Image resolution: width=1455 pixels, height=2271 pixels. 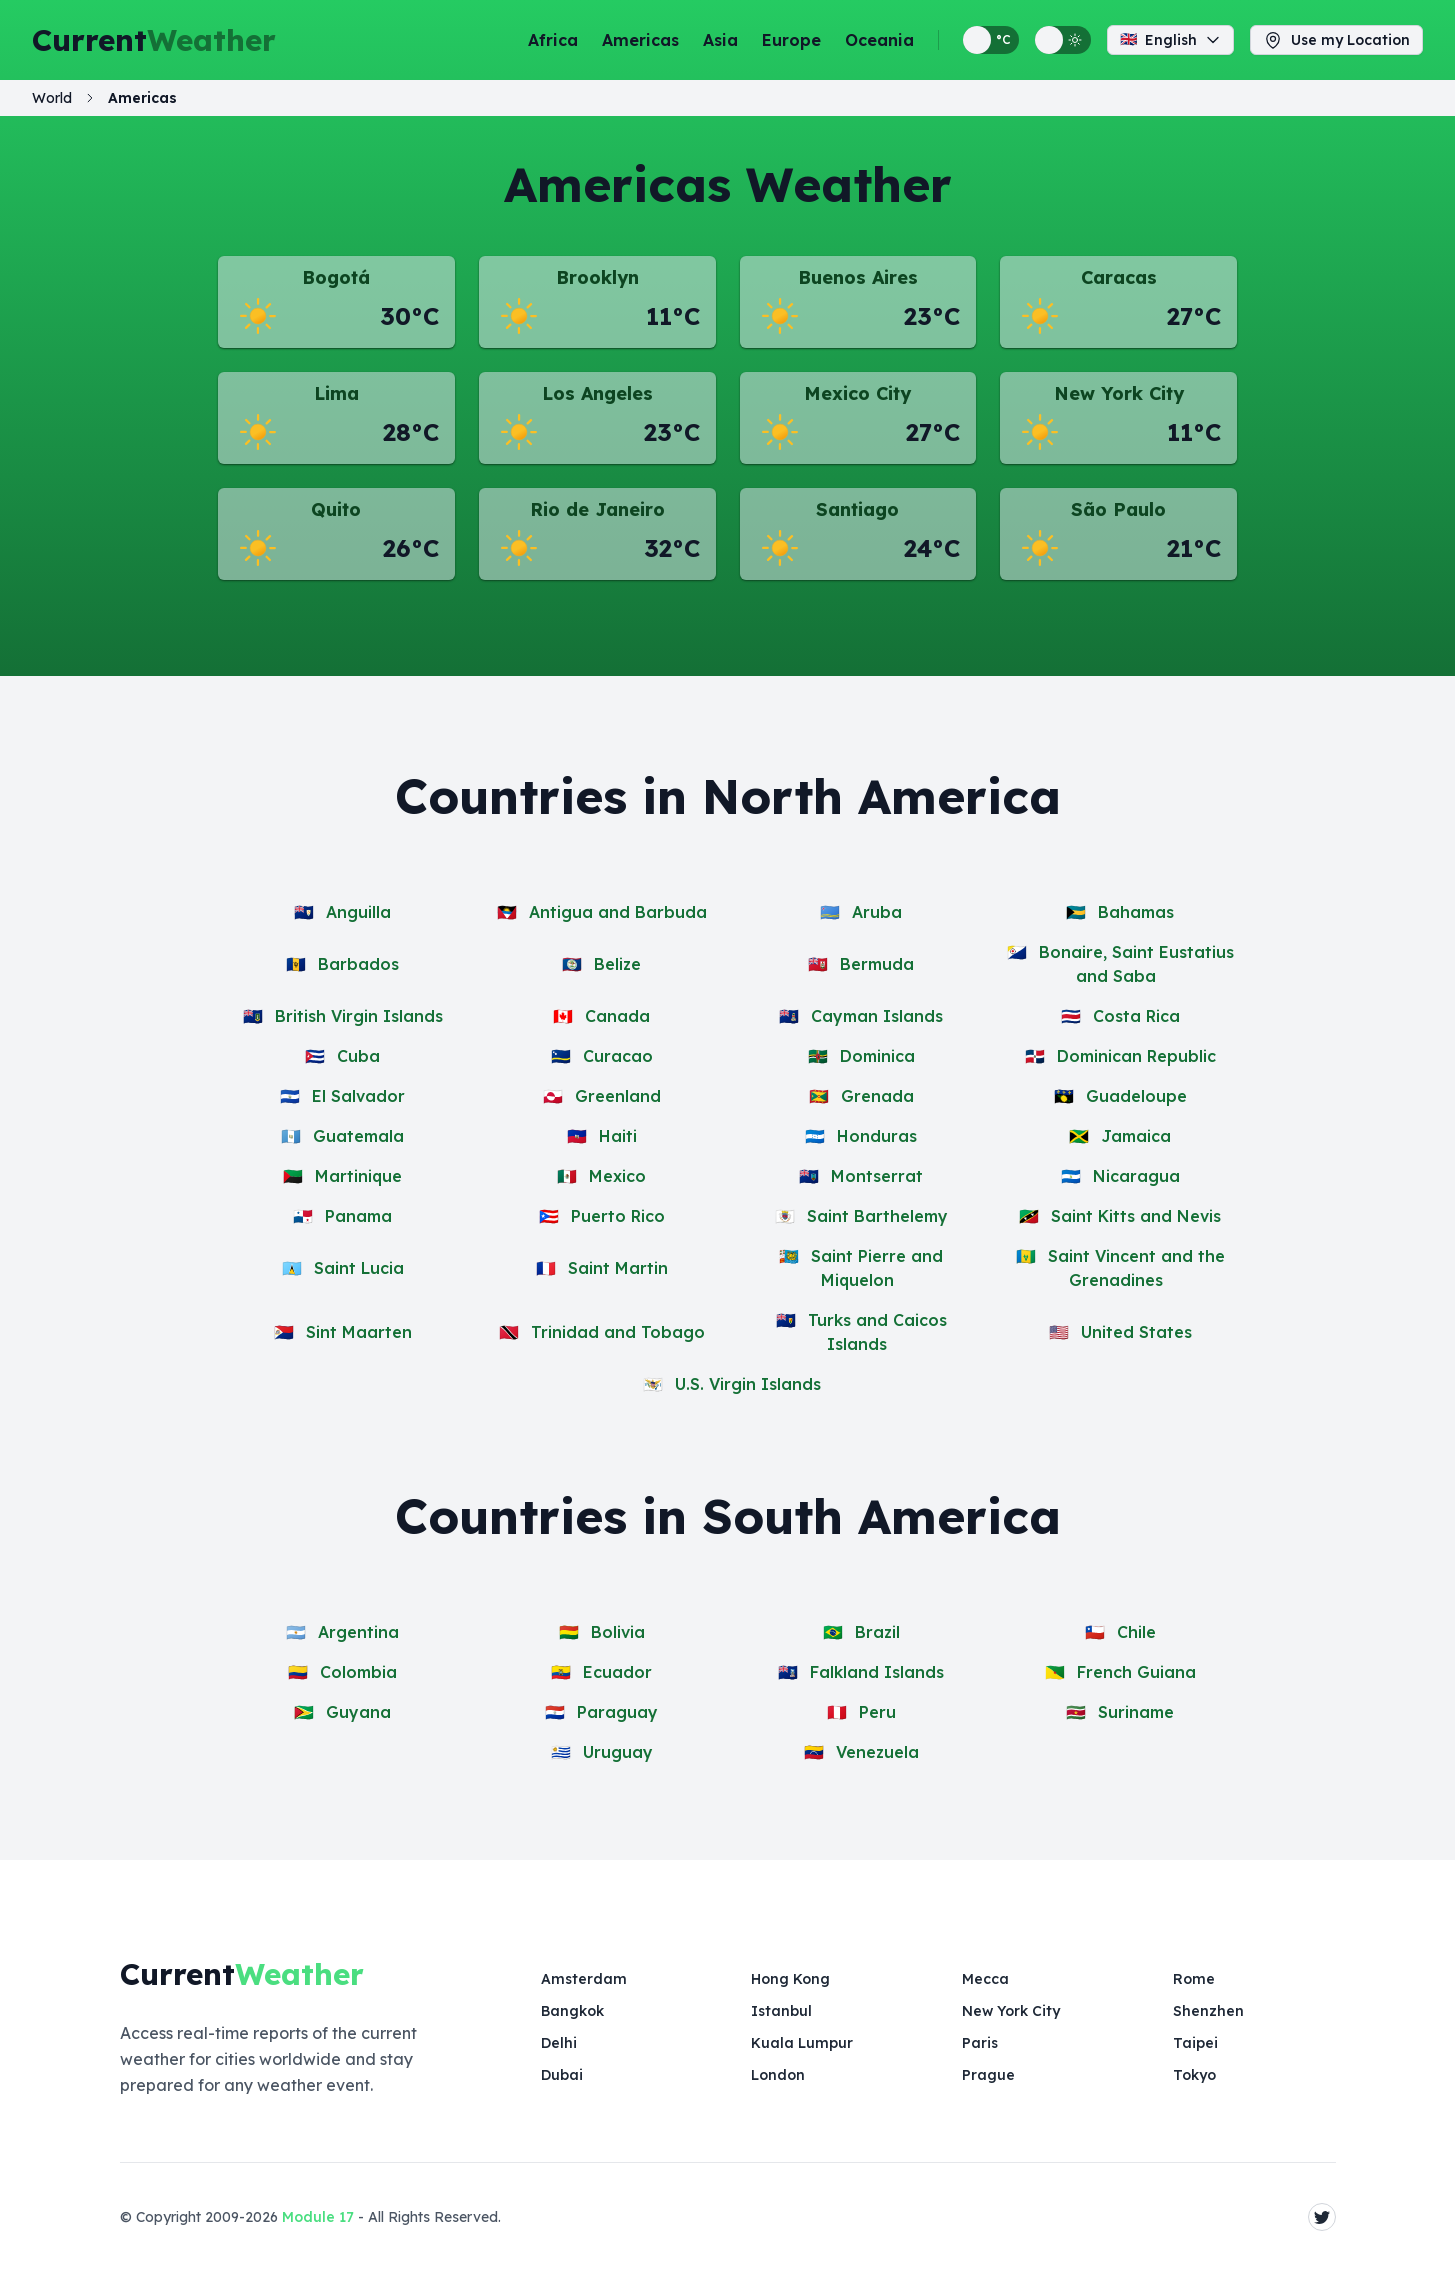 What do you see at coordinates (336, 277) in the screenshot?
I see `Bogotá` at bounding box center [336, 277].